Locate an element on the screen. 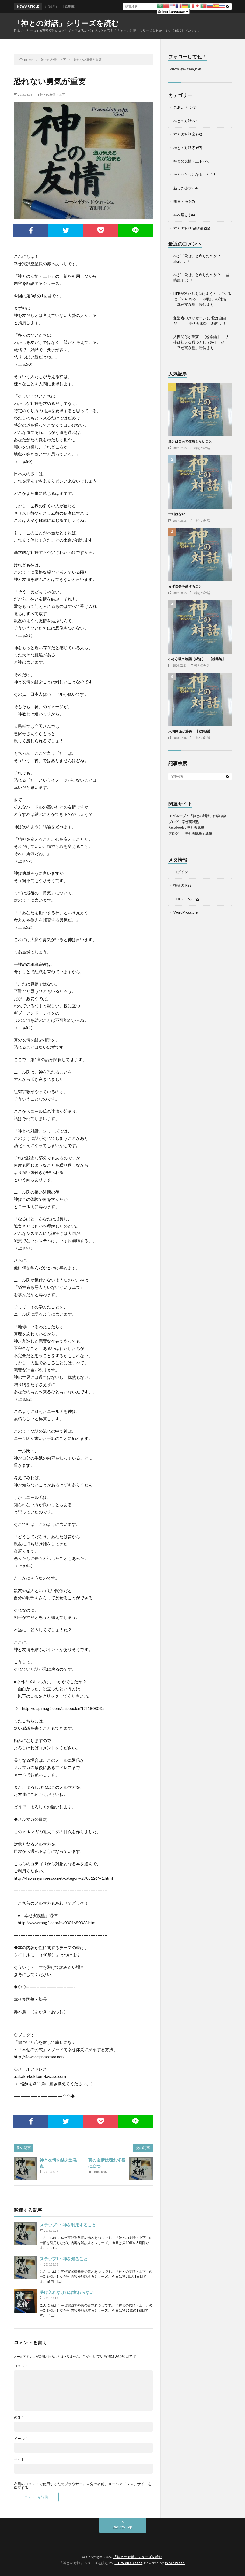  小さな魂の物語（続き） 【総集編】 is located at coordinates (197, 659).